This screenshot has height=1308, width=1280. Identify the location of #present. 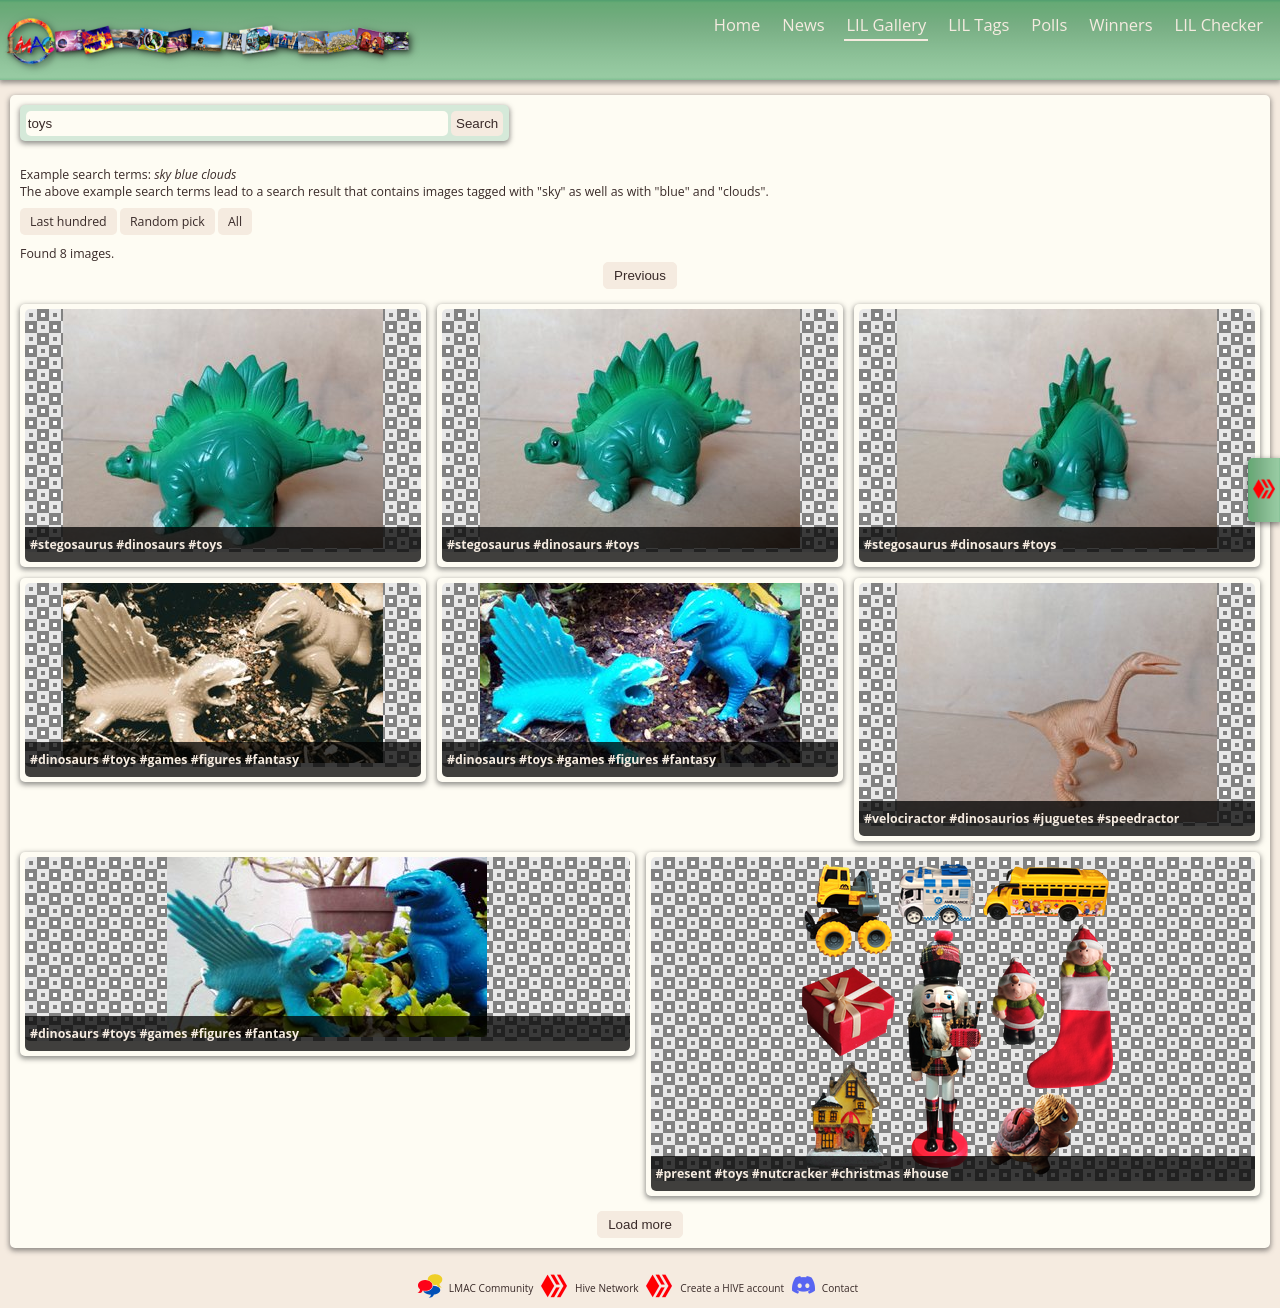
(684, 1173).